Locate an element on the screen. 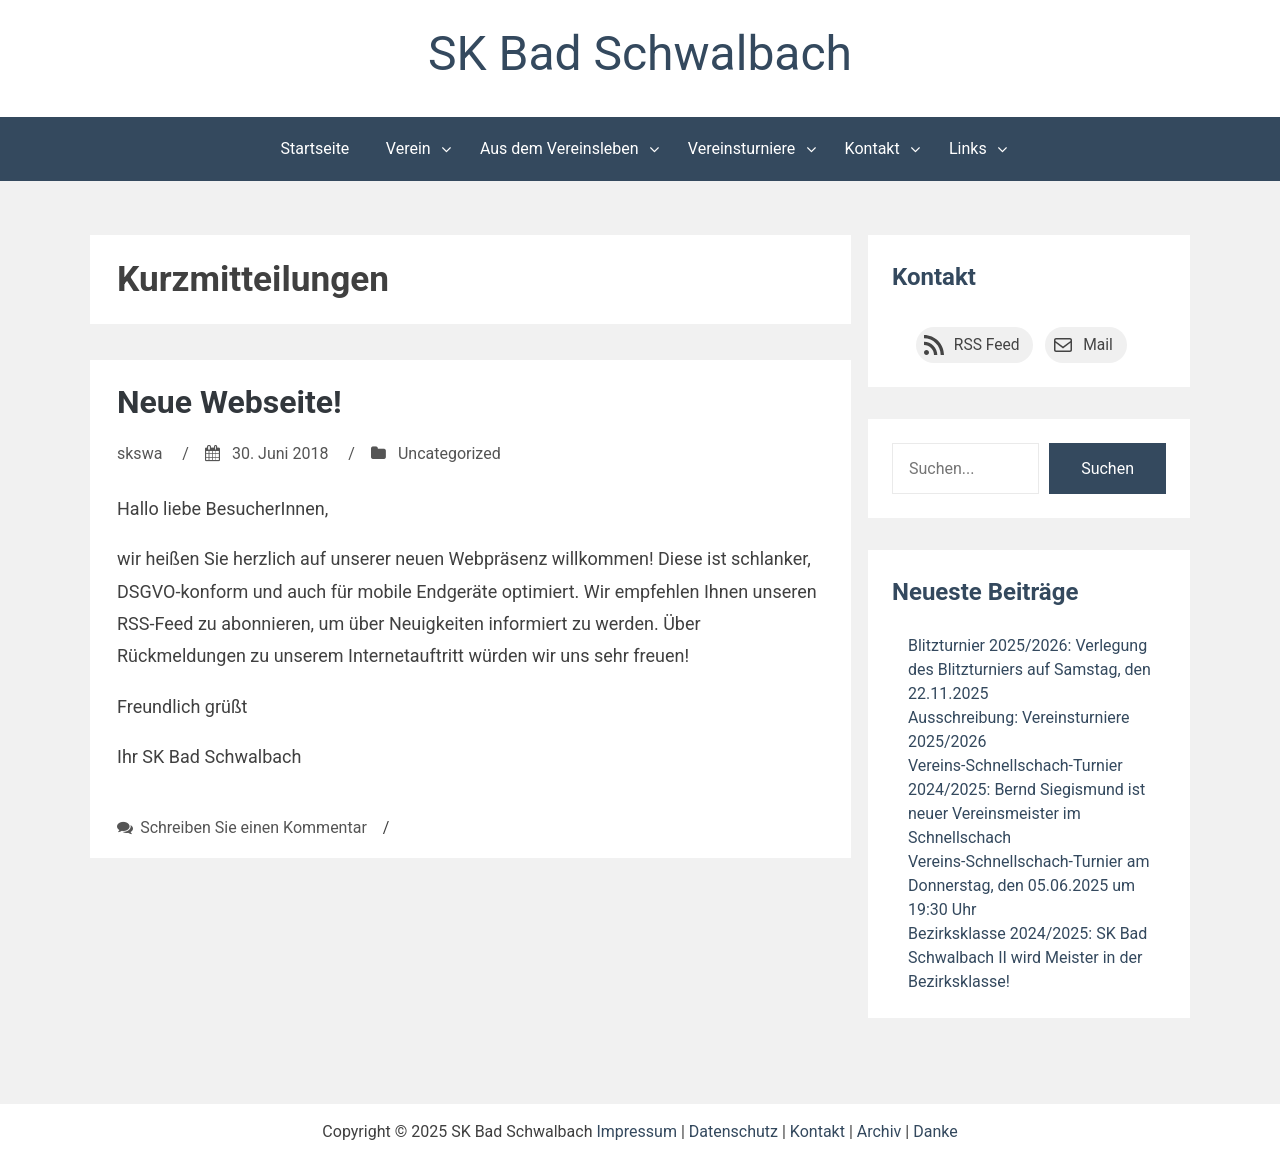  Archiv is located at coordinates (879, 1131).